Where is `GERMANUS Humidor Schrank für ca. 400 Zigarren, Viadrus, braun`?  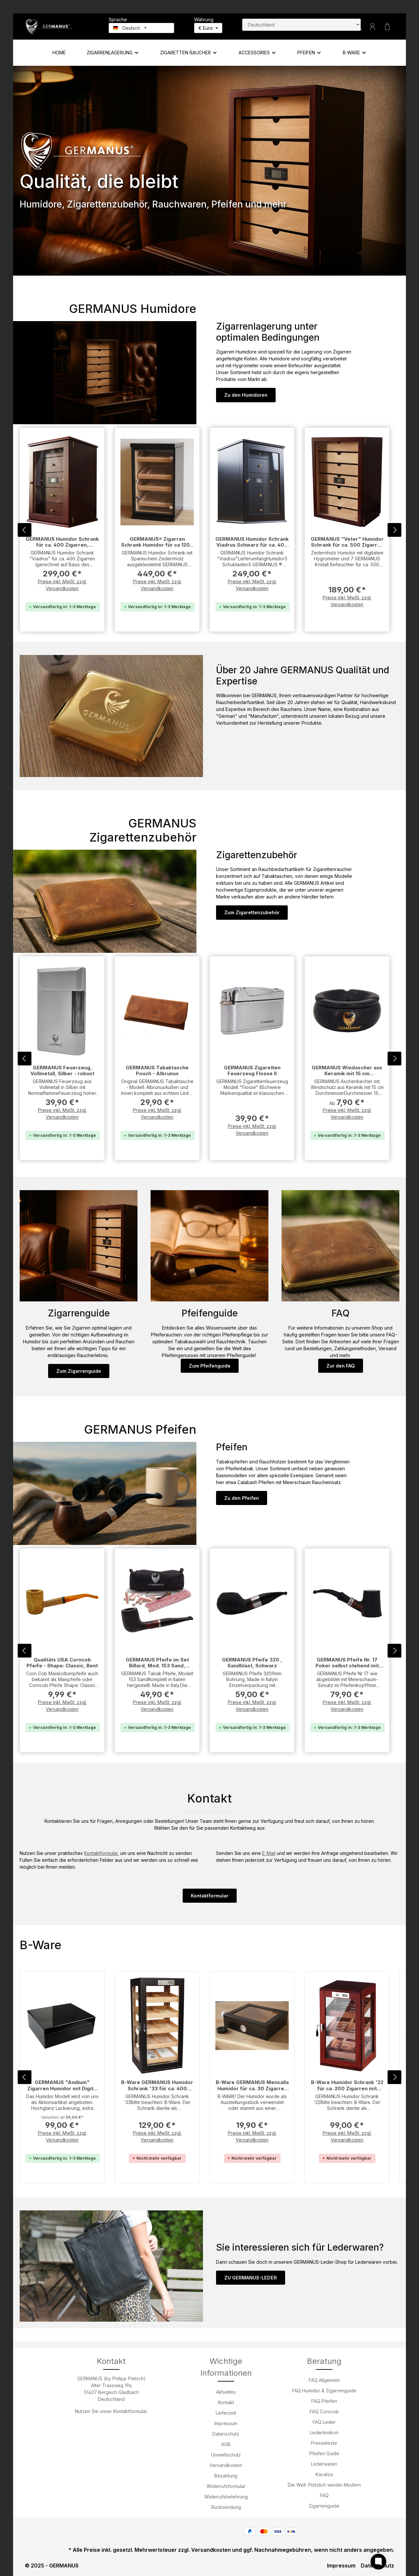 GERMANUS Humidor Schrank für ca. 400 Zigarren, Viadrus, braun is located at coordinates (62, 551).